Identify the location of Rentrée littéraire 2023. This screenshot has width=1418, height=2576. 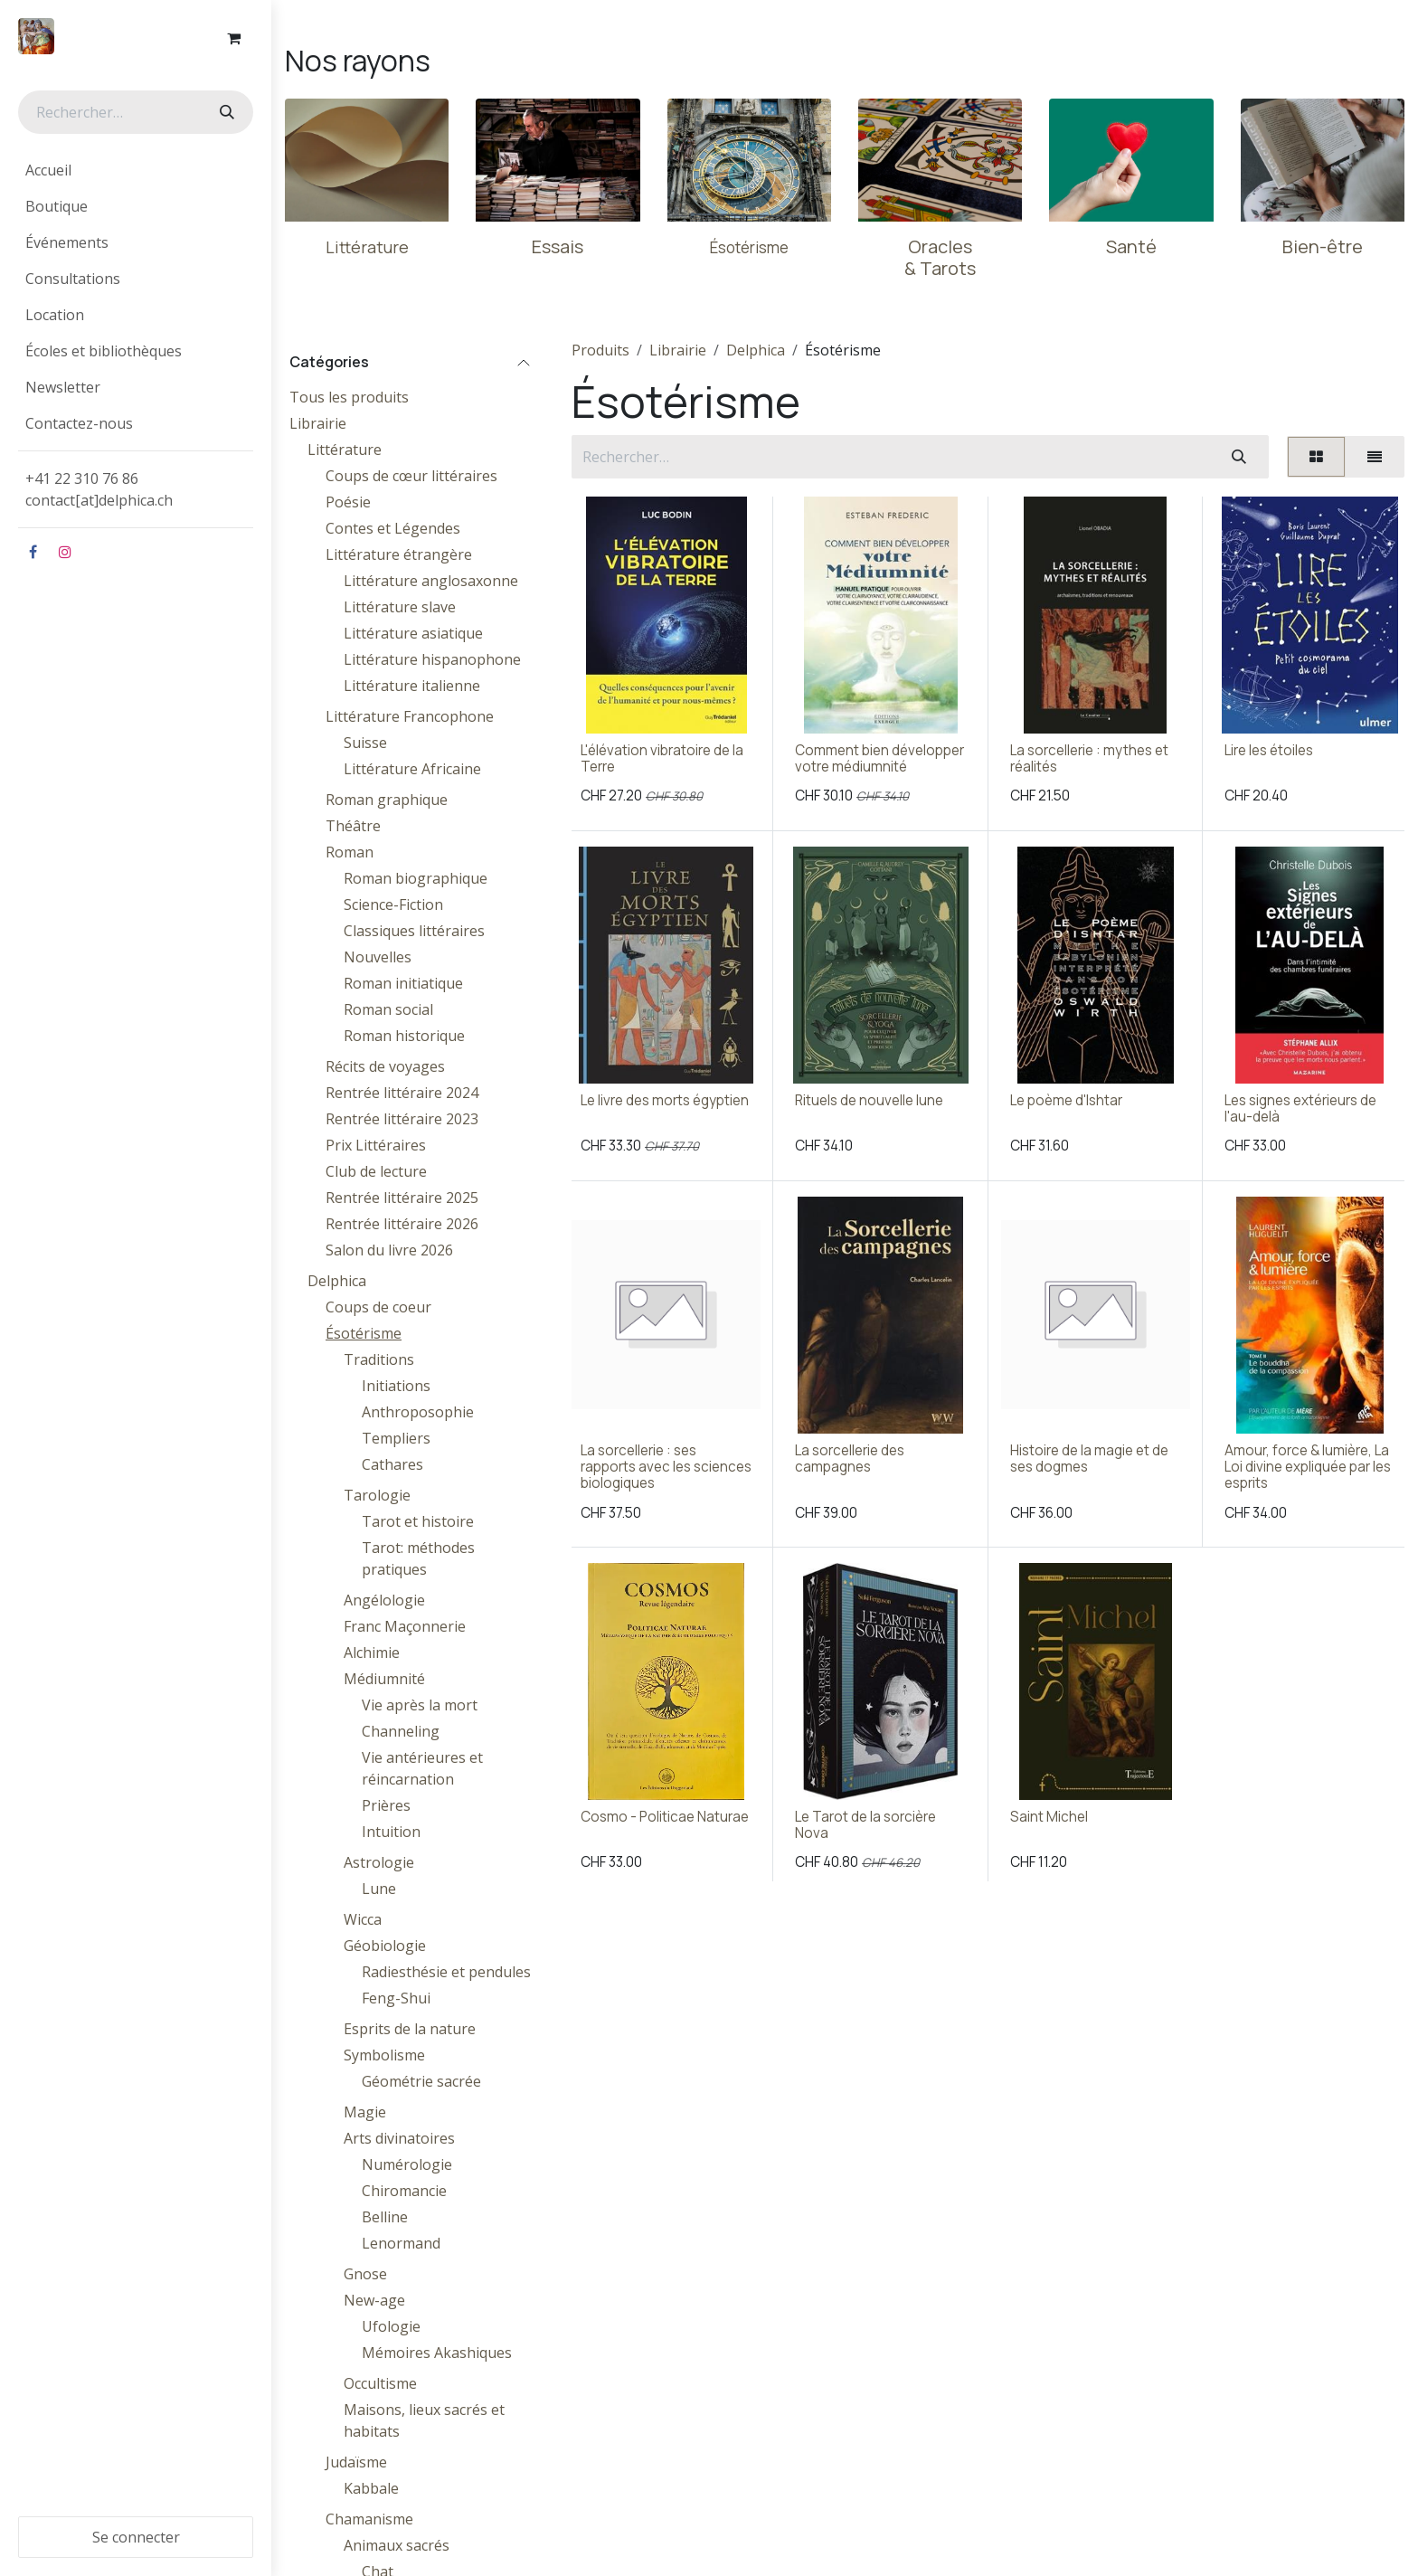
(402, 1119).